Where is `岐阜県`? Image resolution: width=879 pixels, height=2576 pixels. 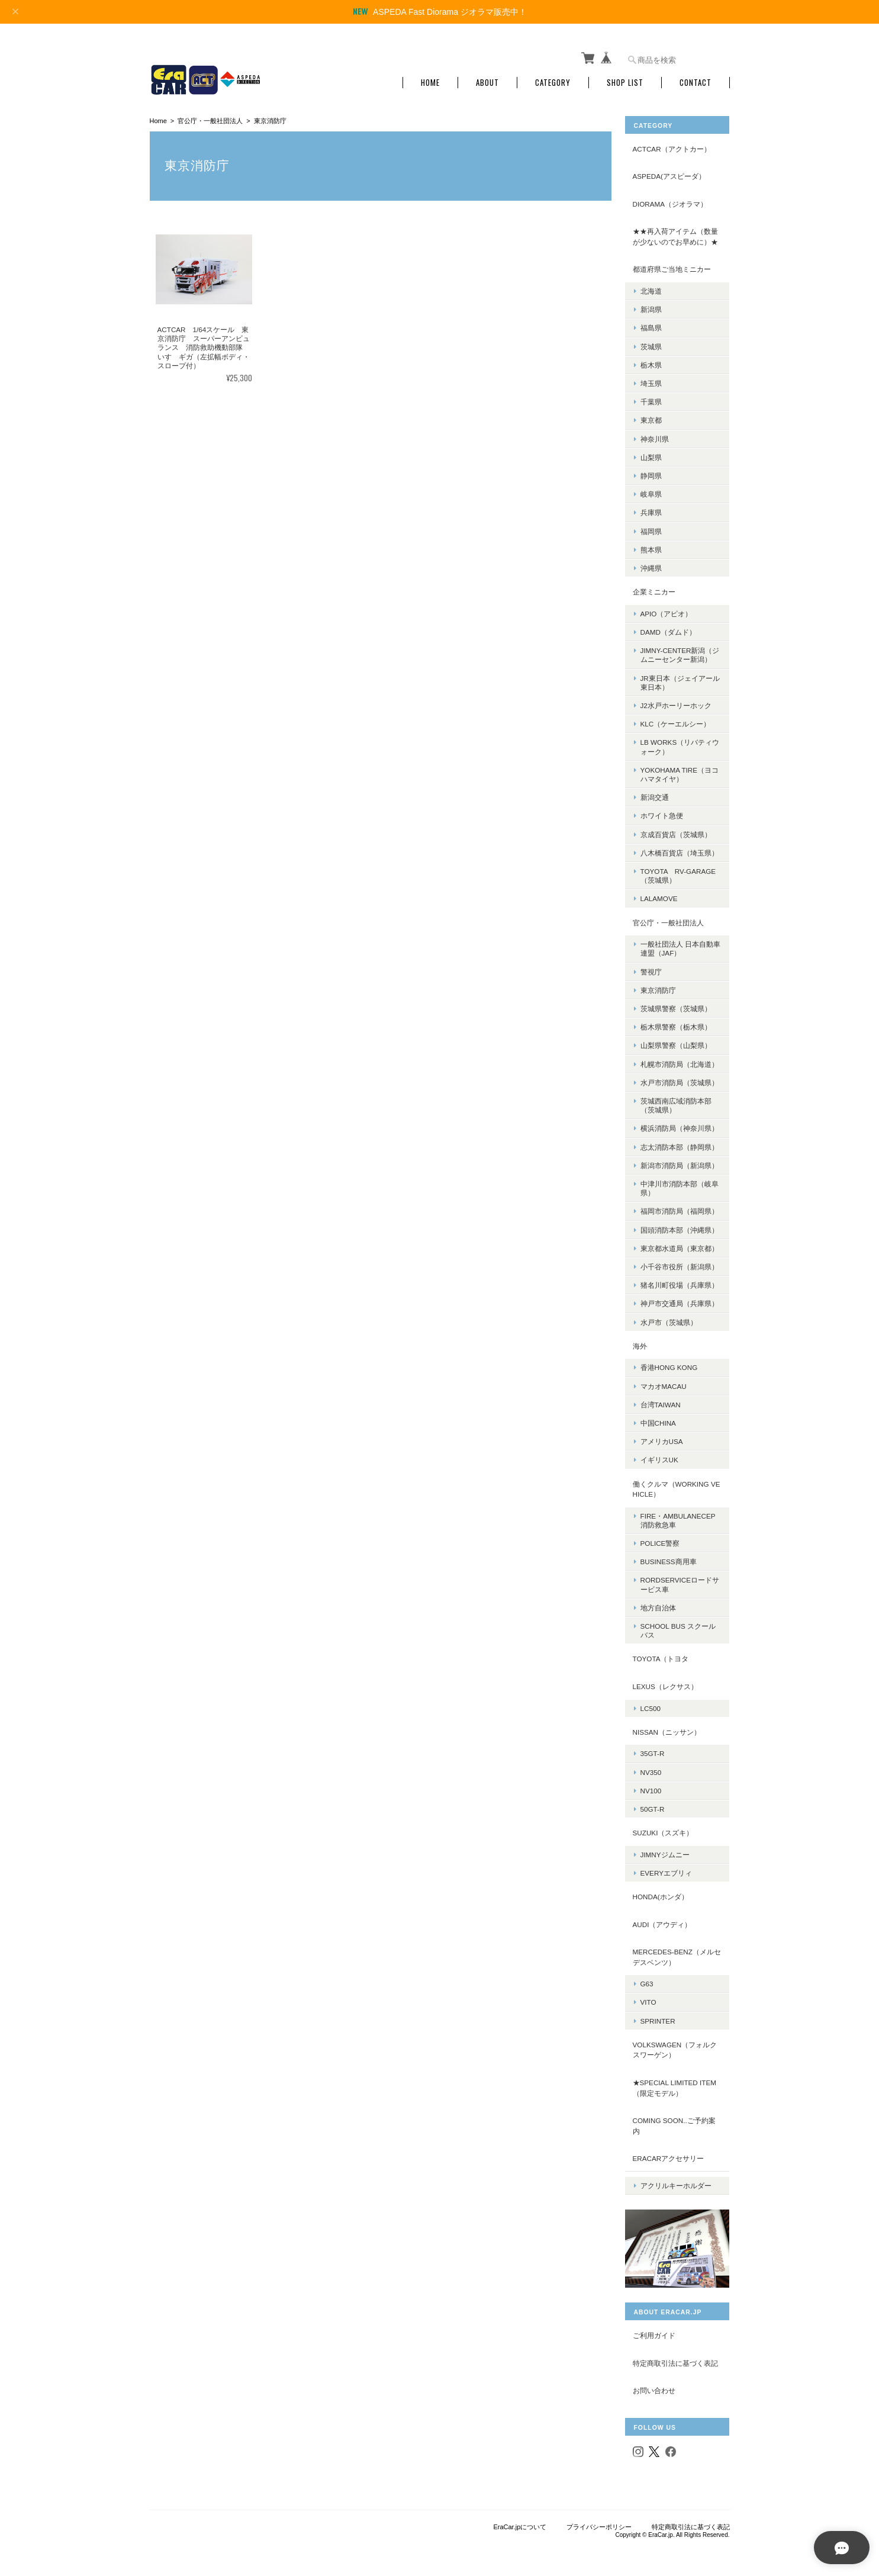 岐阜県 is located at coordinates (652, 490).